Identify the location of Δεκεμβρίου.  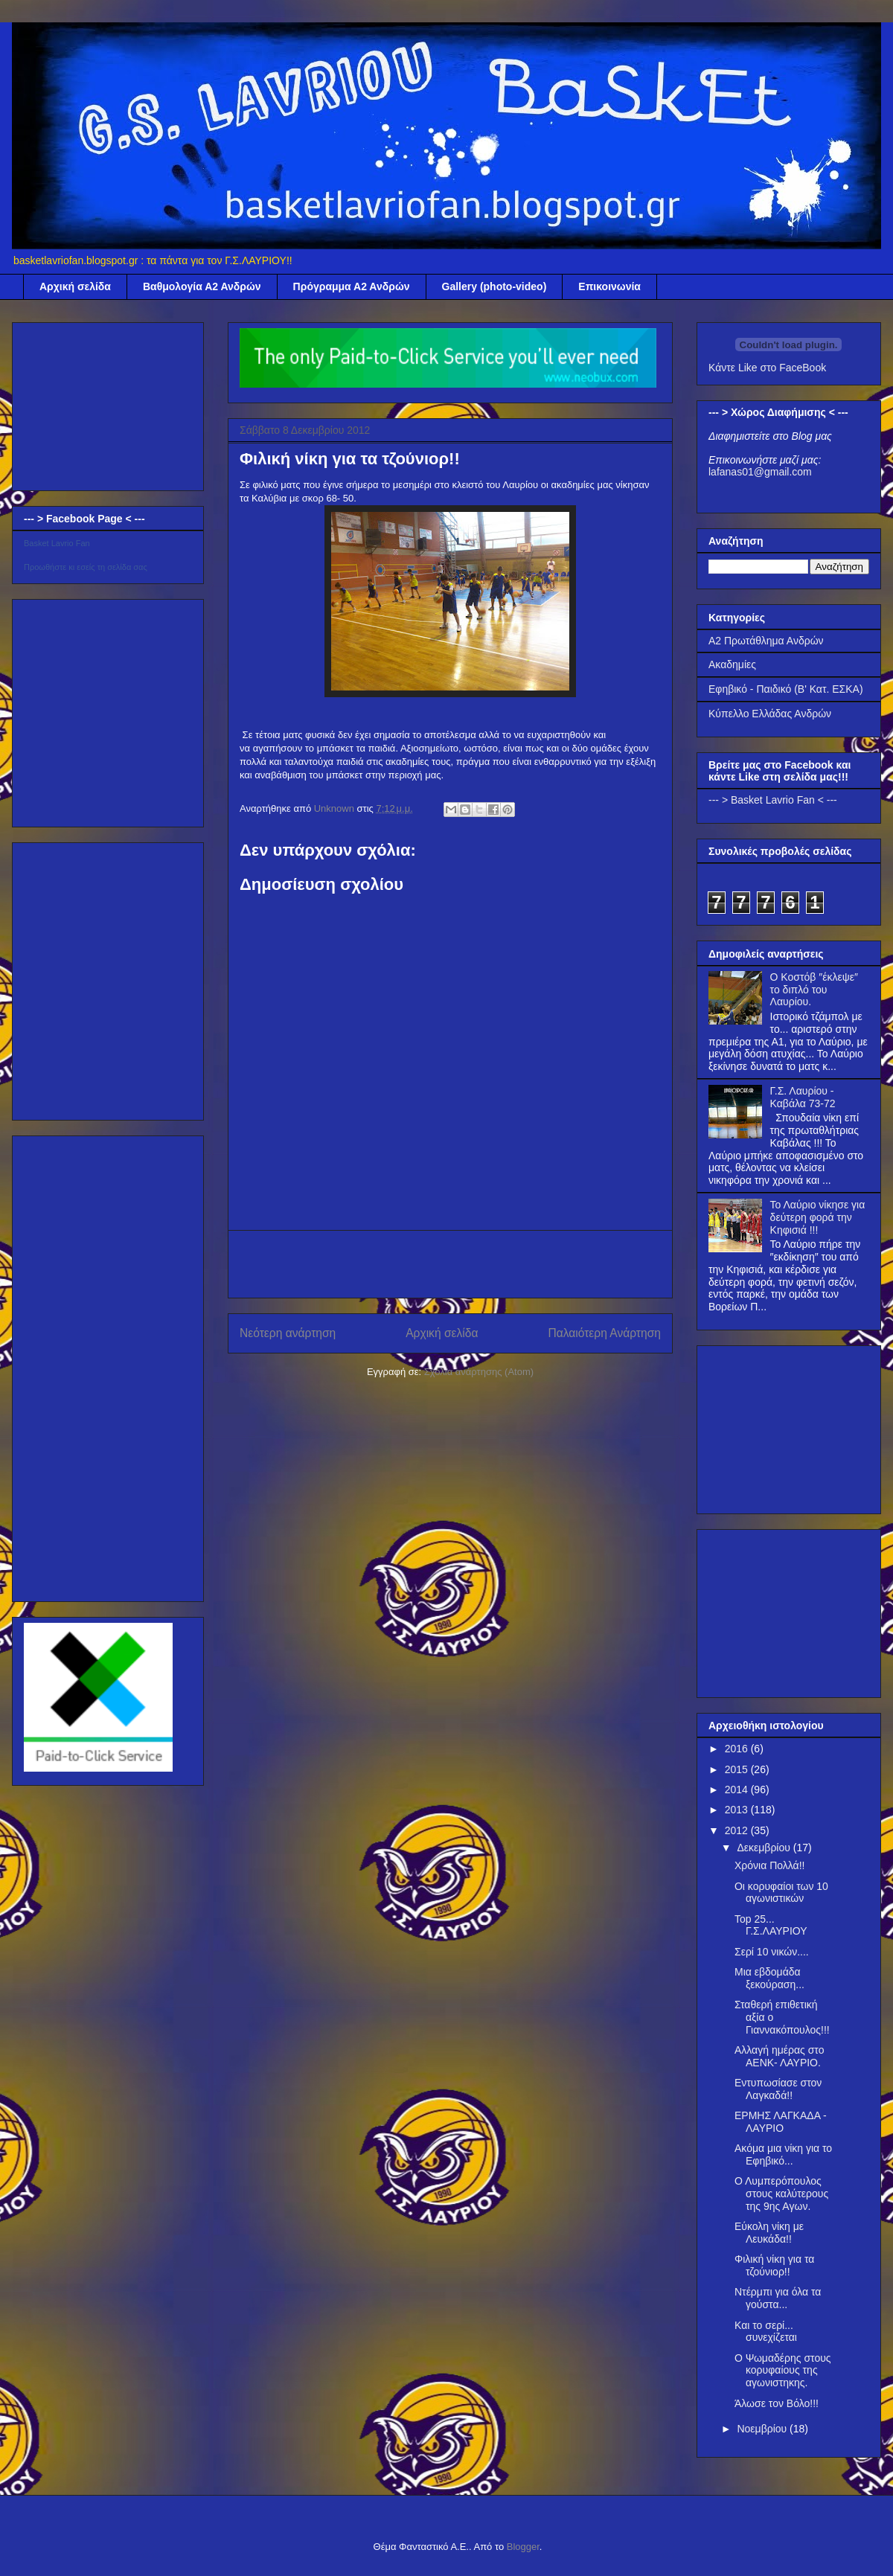
(765, 1847).